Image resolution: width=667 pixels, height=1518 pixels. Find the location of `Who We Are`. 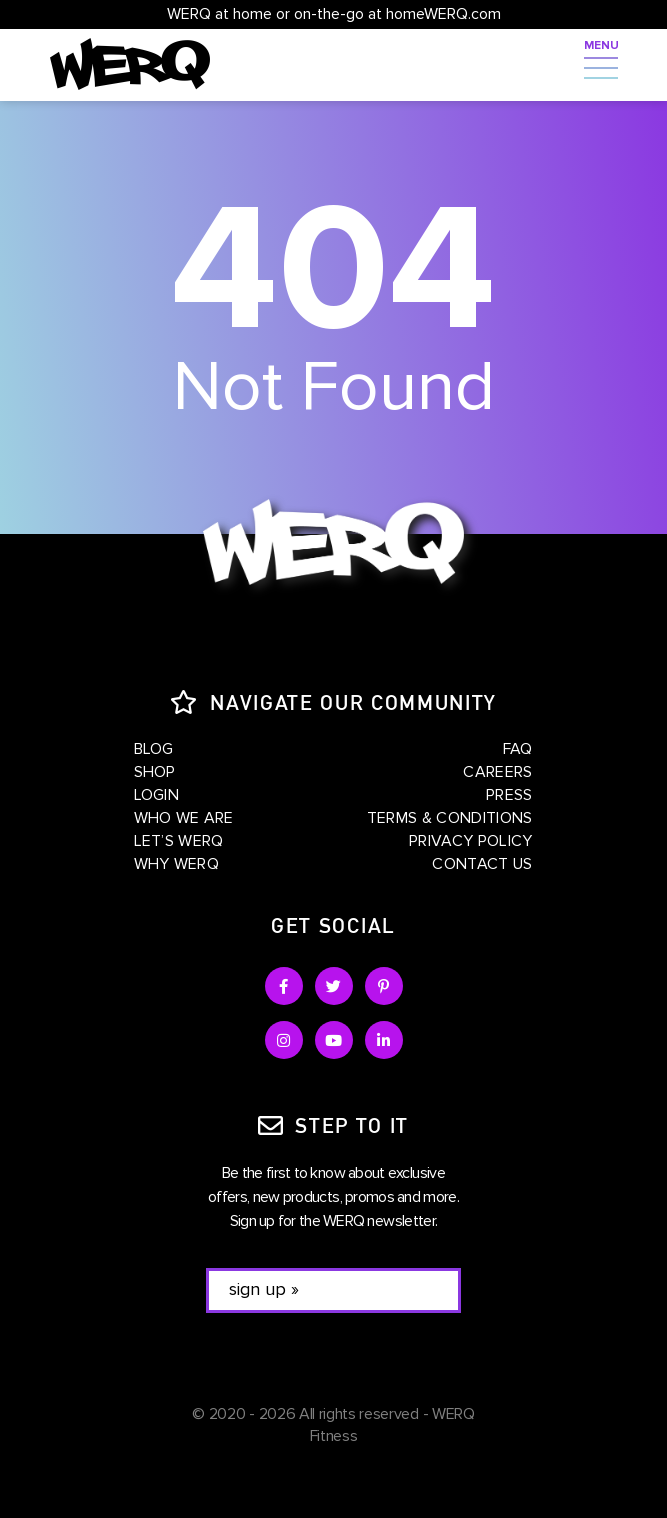

Who We Are is located at coordinates (184, 818).